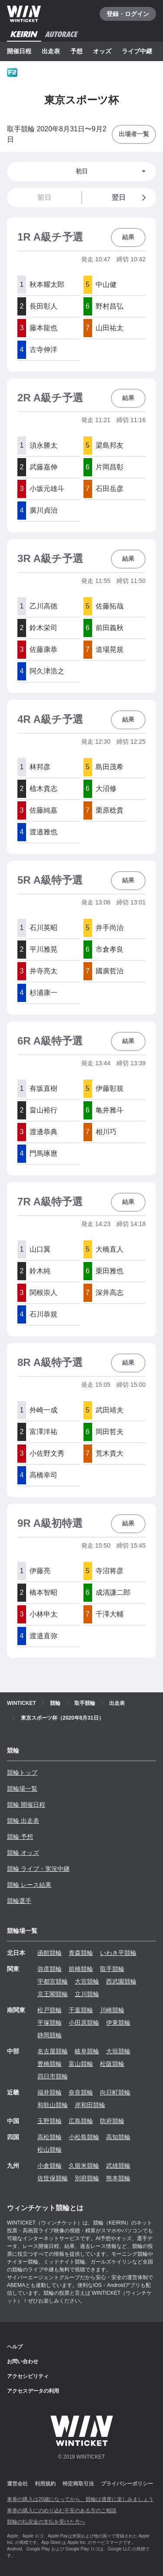  I want to click on 福井競輪, so click(49, 2092).